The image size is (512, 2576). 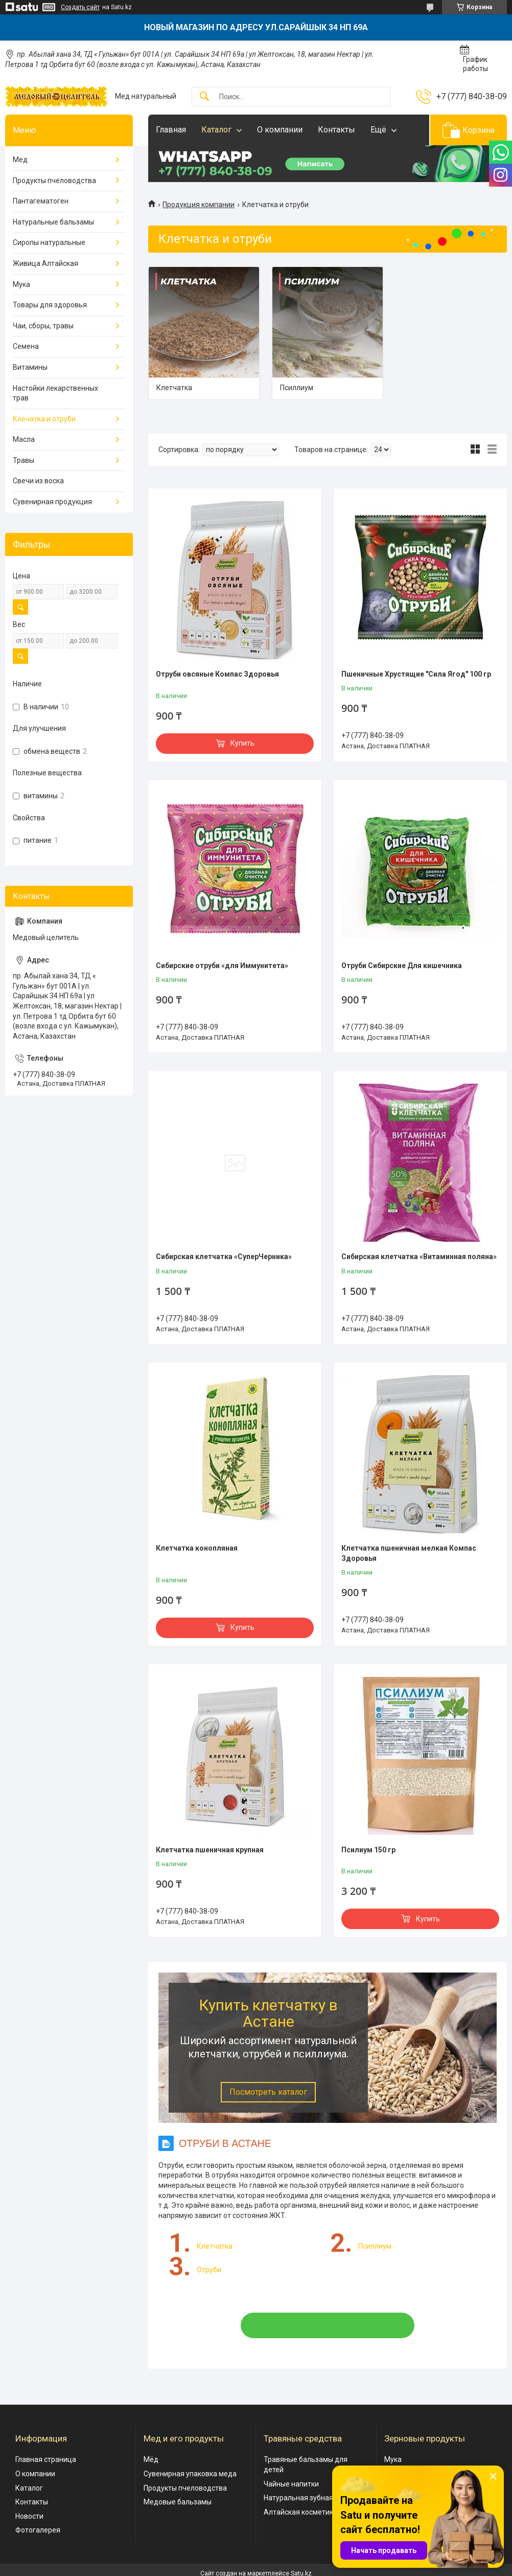 What do you see at coordinates (291, 2484) in the screenshot?
I see `Чайные напитки` at bounding box center [291, 2484].